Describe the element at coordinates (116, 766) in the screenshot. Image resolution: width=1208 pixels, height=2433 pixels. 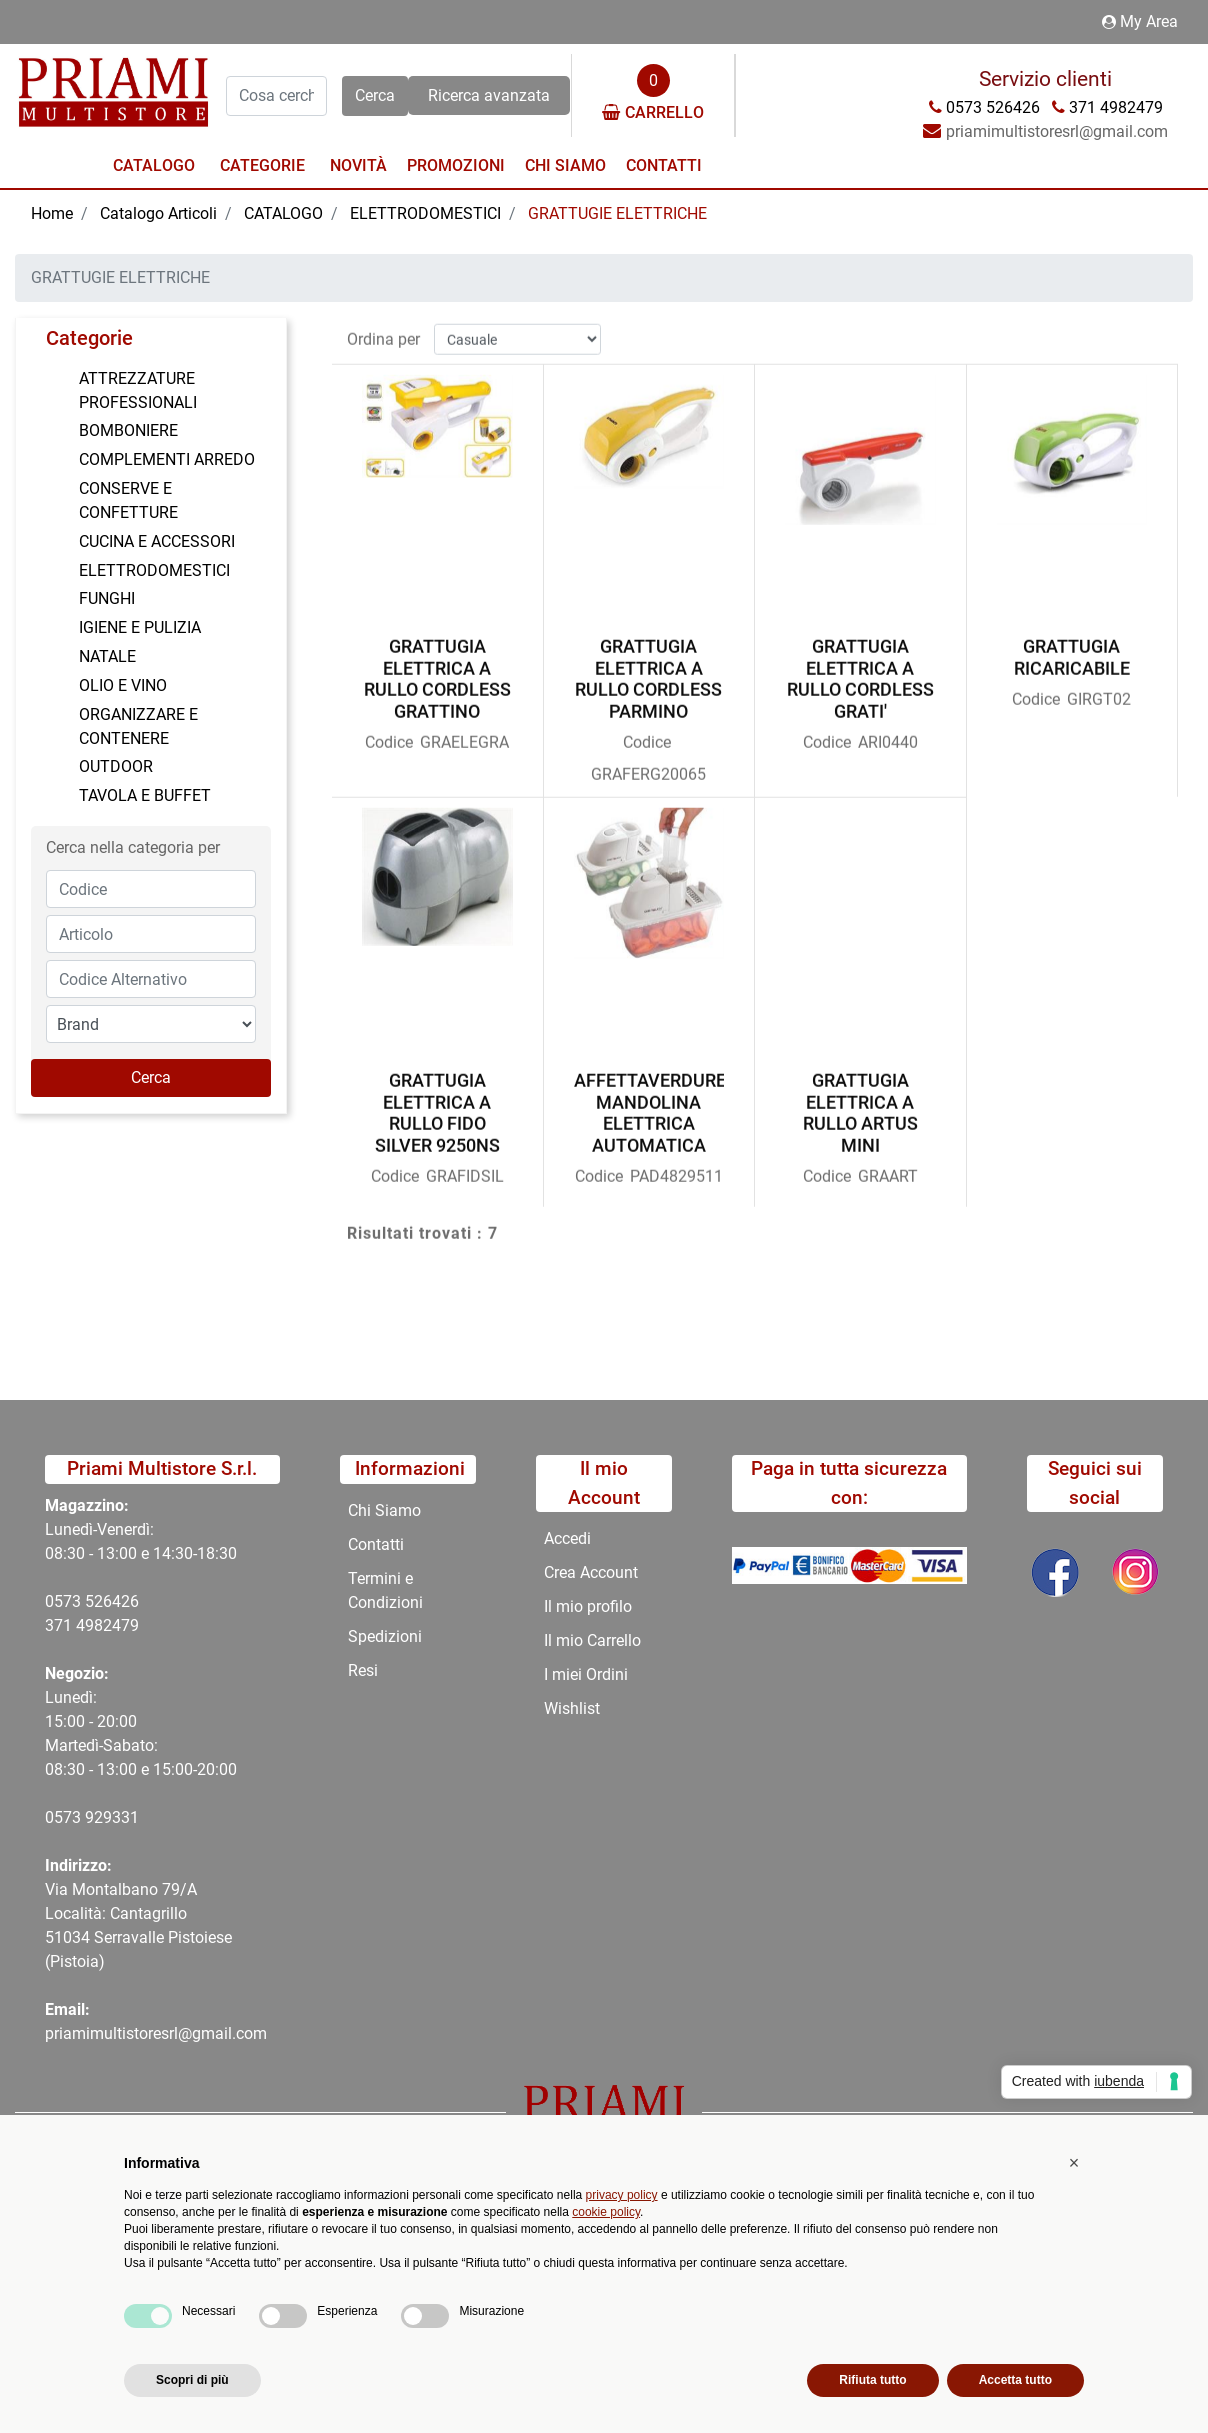
I see `OUTDOOR` at that location.